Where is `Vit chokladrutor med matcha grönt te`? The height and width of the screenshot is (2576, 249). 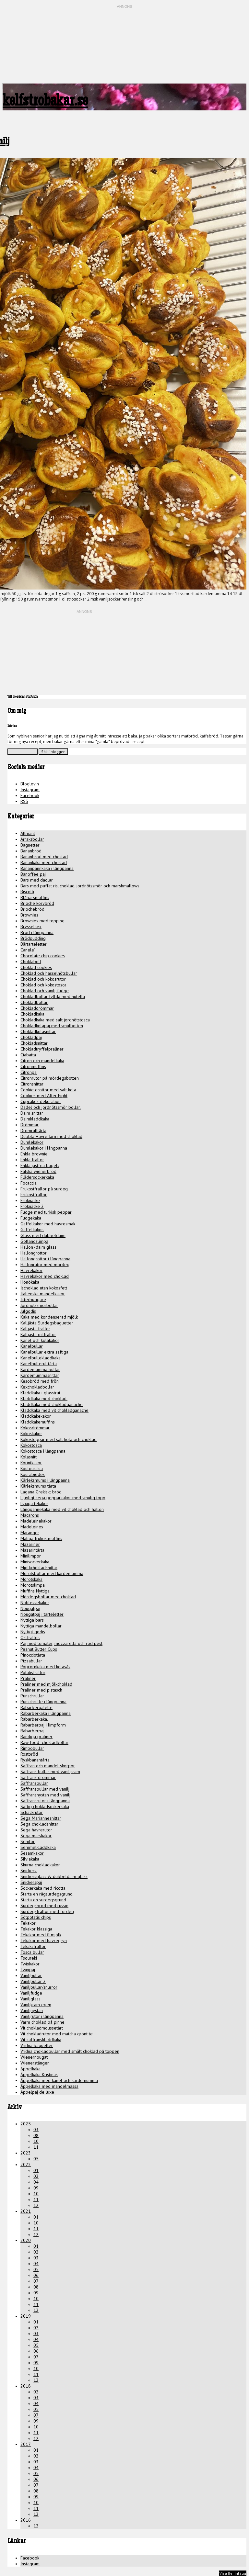 Vit chokladrutor med matcha grönt te is located at coordinates (56, 2034).